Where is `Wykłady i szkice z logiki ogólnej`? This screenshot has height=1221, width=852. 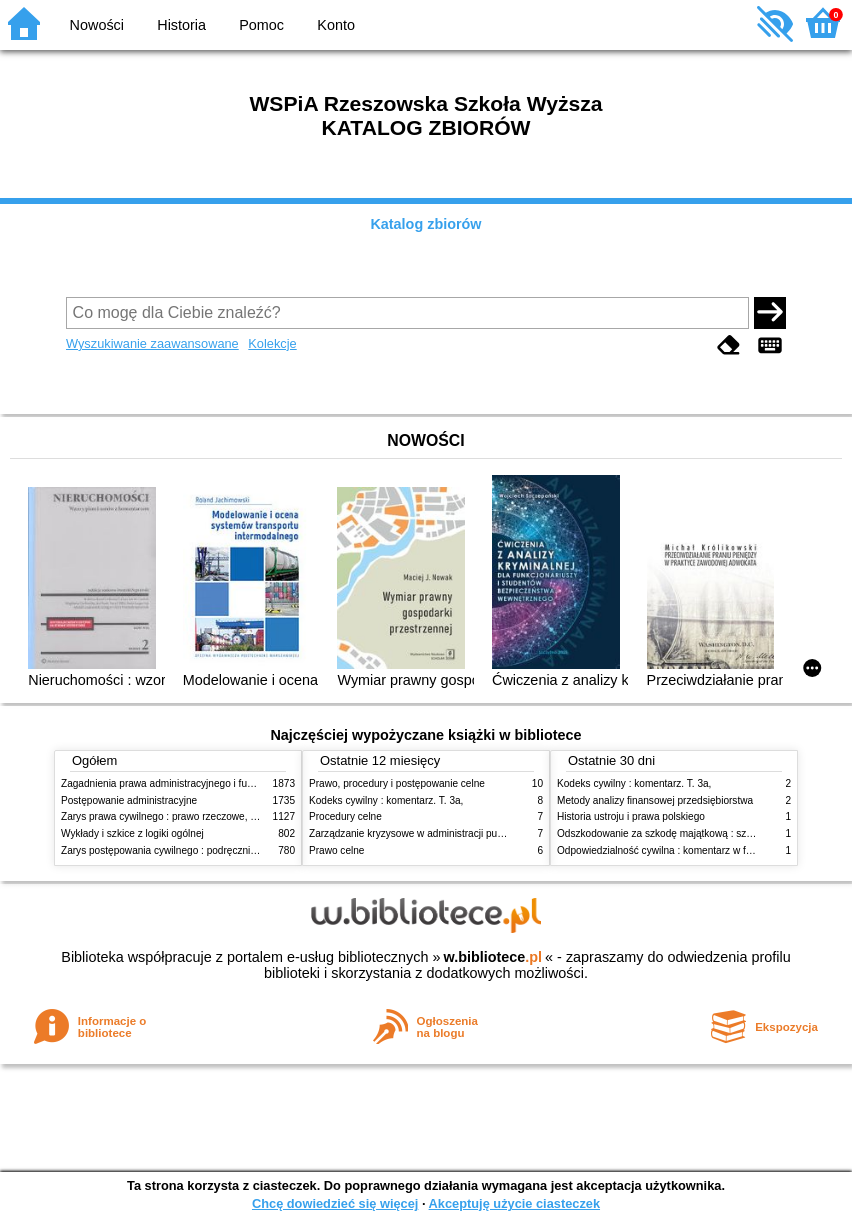
Wykłady i szkice z logiki ogólnej is located at coordinates (132, 833).